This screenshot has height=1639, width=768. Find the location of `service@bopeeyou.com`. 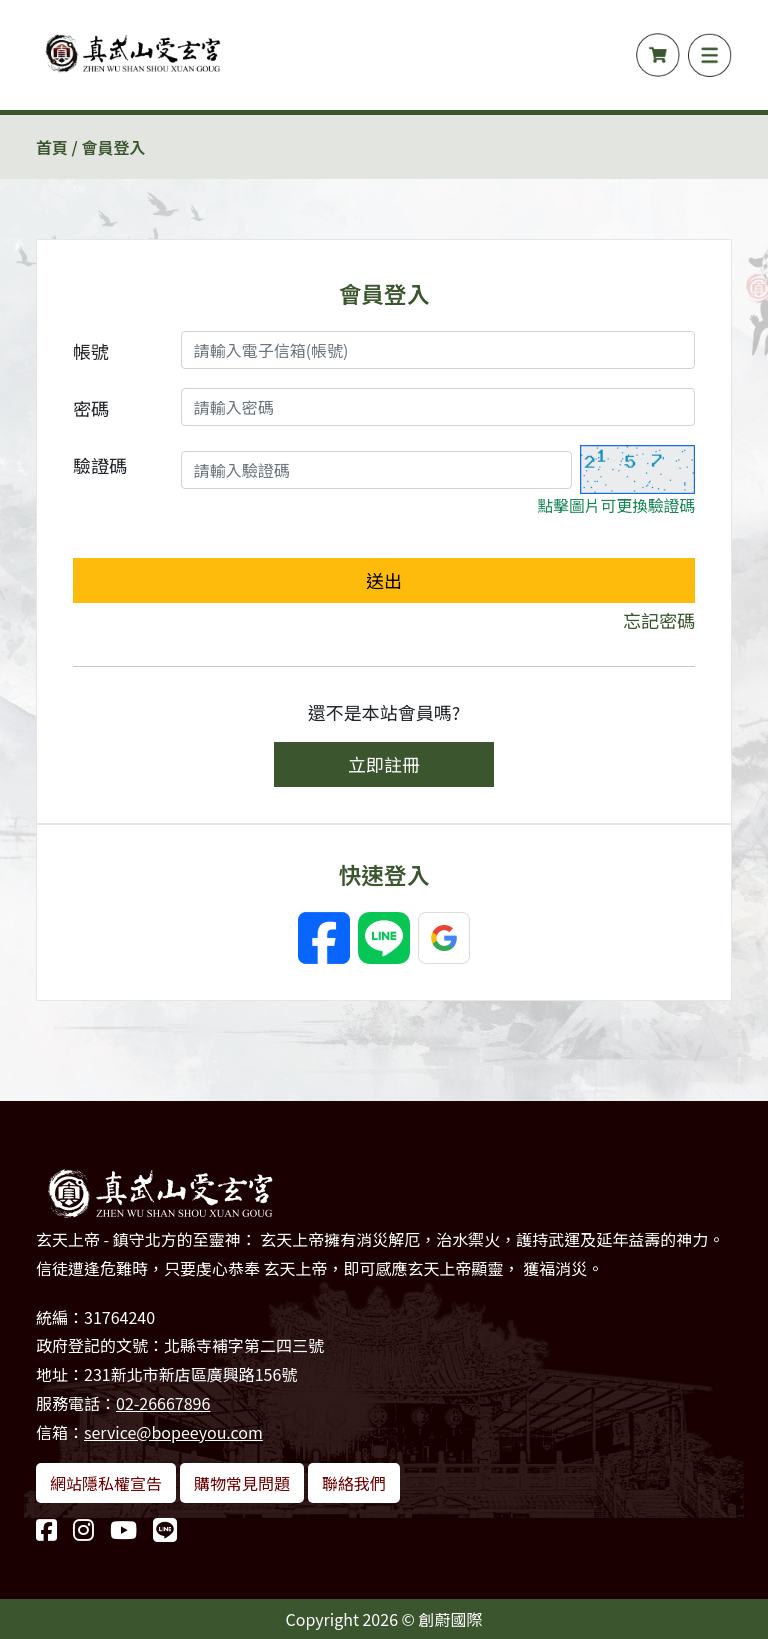

service@bopeeyou.com is located at coordinates (173, 1432).